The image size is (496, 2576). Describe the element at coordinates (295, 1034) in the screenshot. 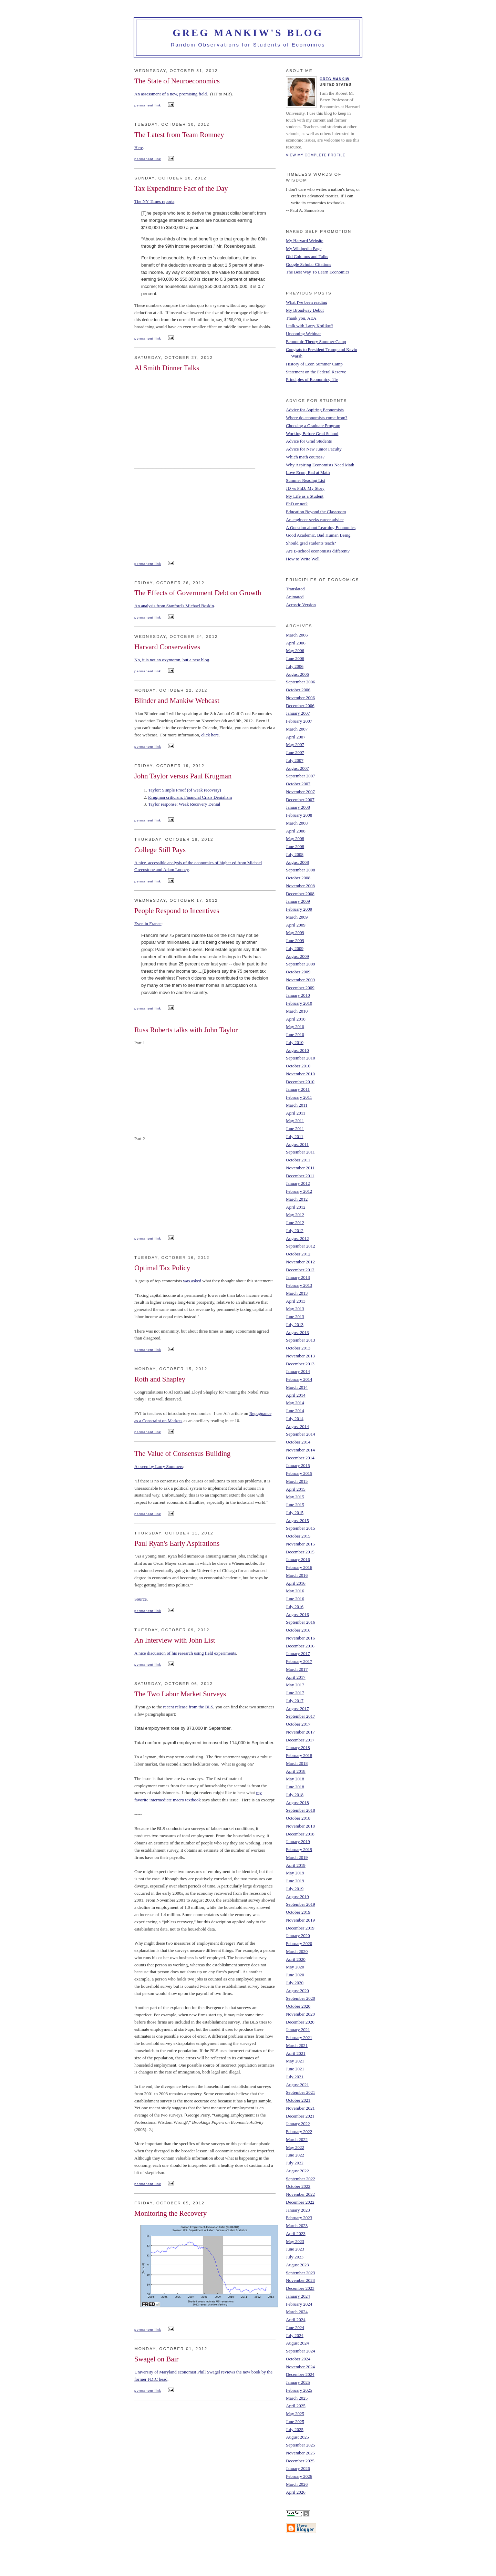

I see `June 2010` at that location.